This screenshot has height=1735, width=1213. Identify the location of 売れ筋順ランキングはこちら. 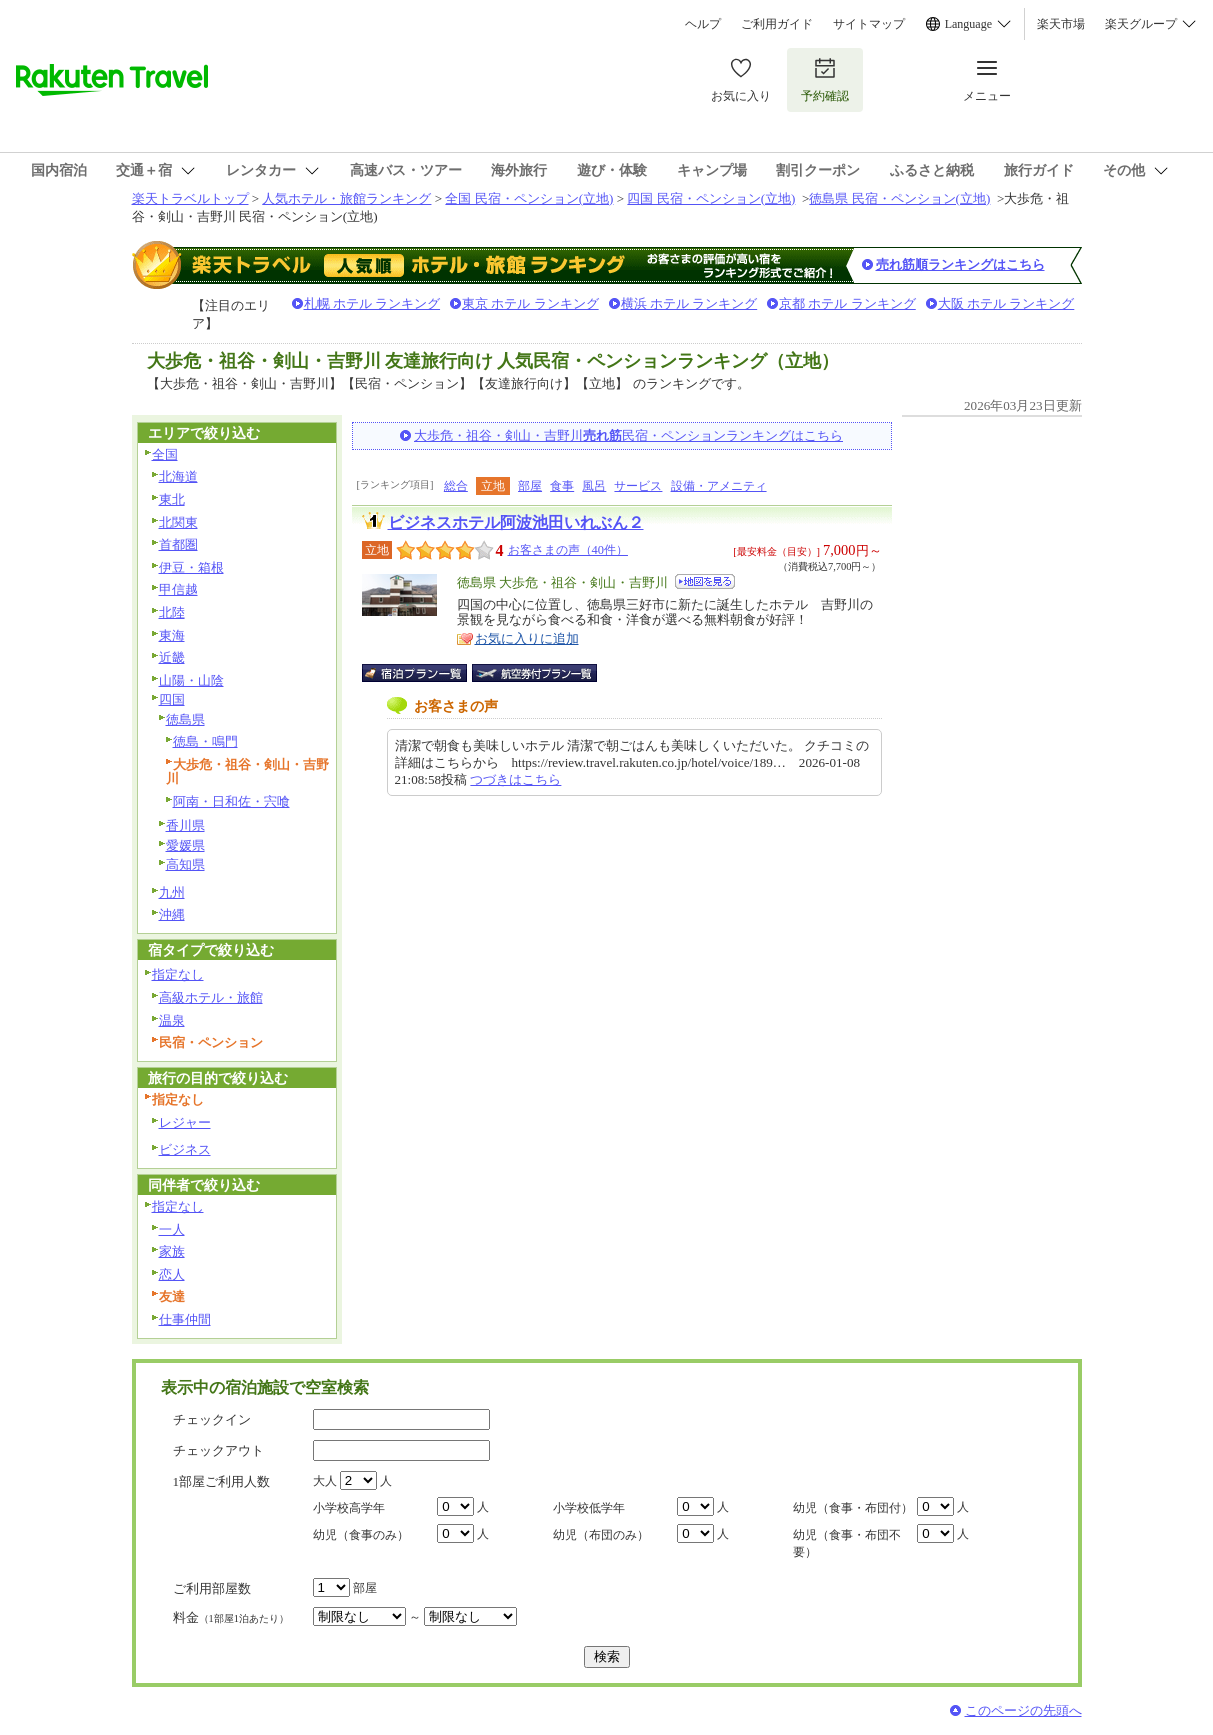
(960, 264).